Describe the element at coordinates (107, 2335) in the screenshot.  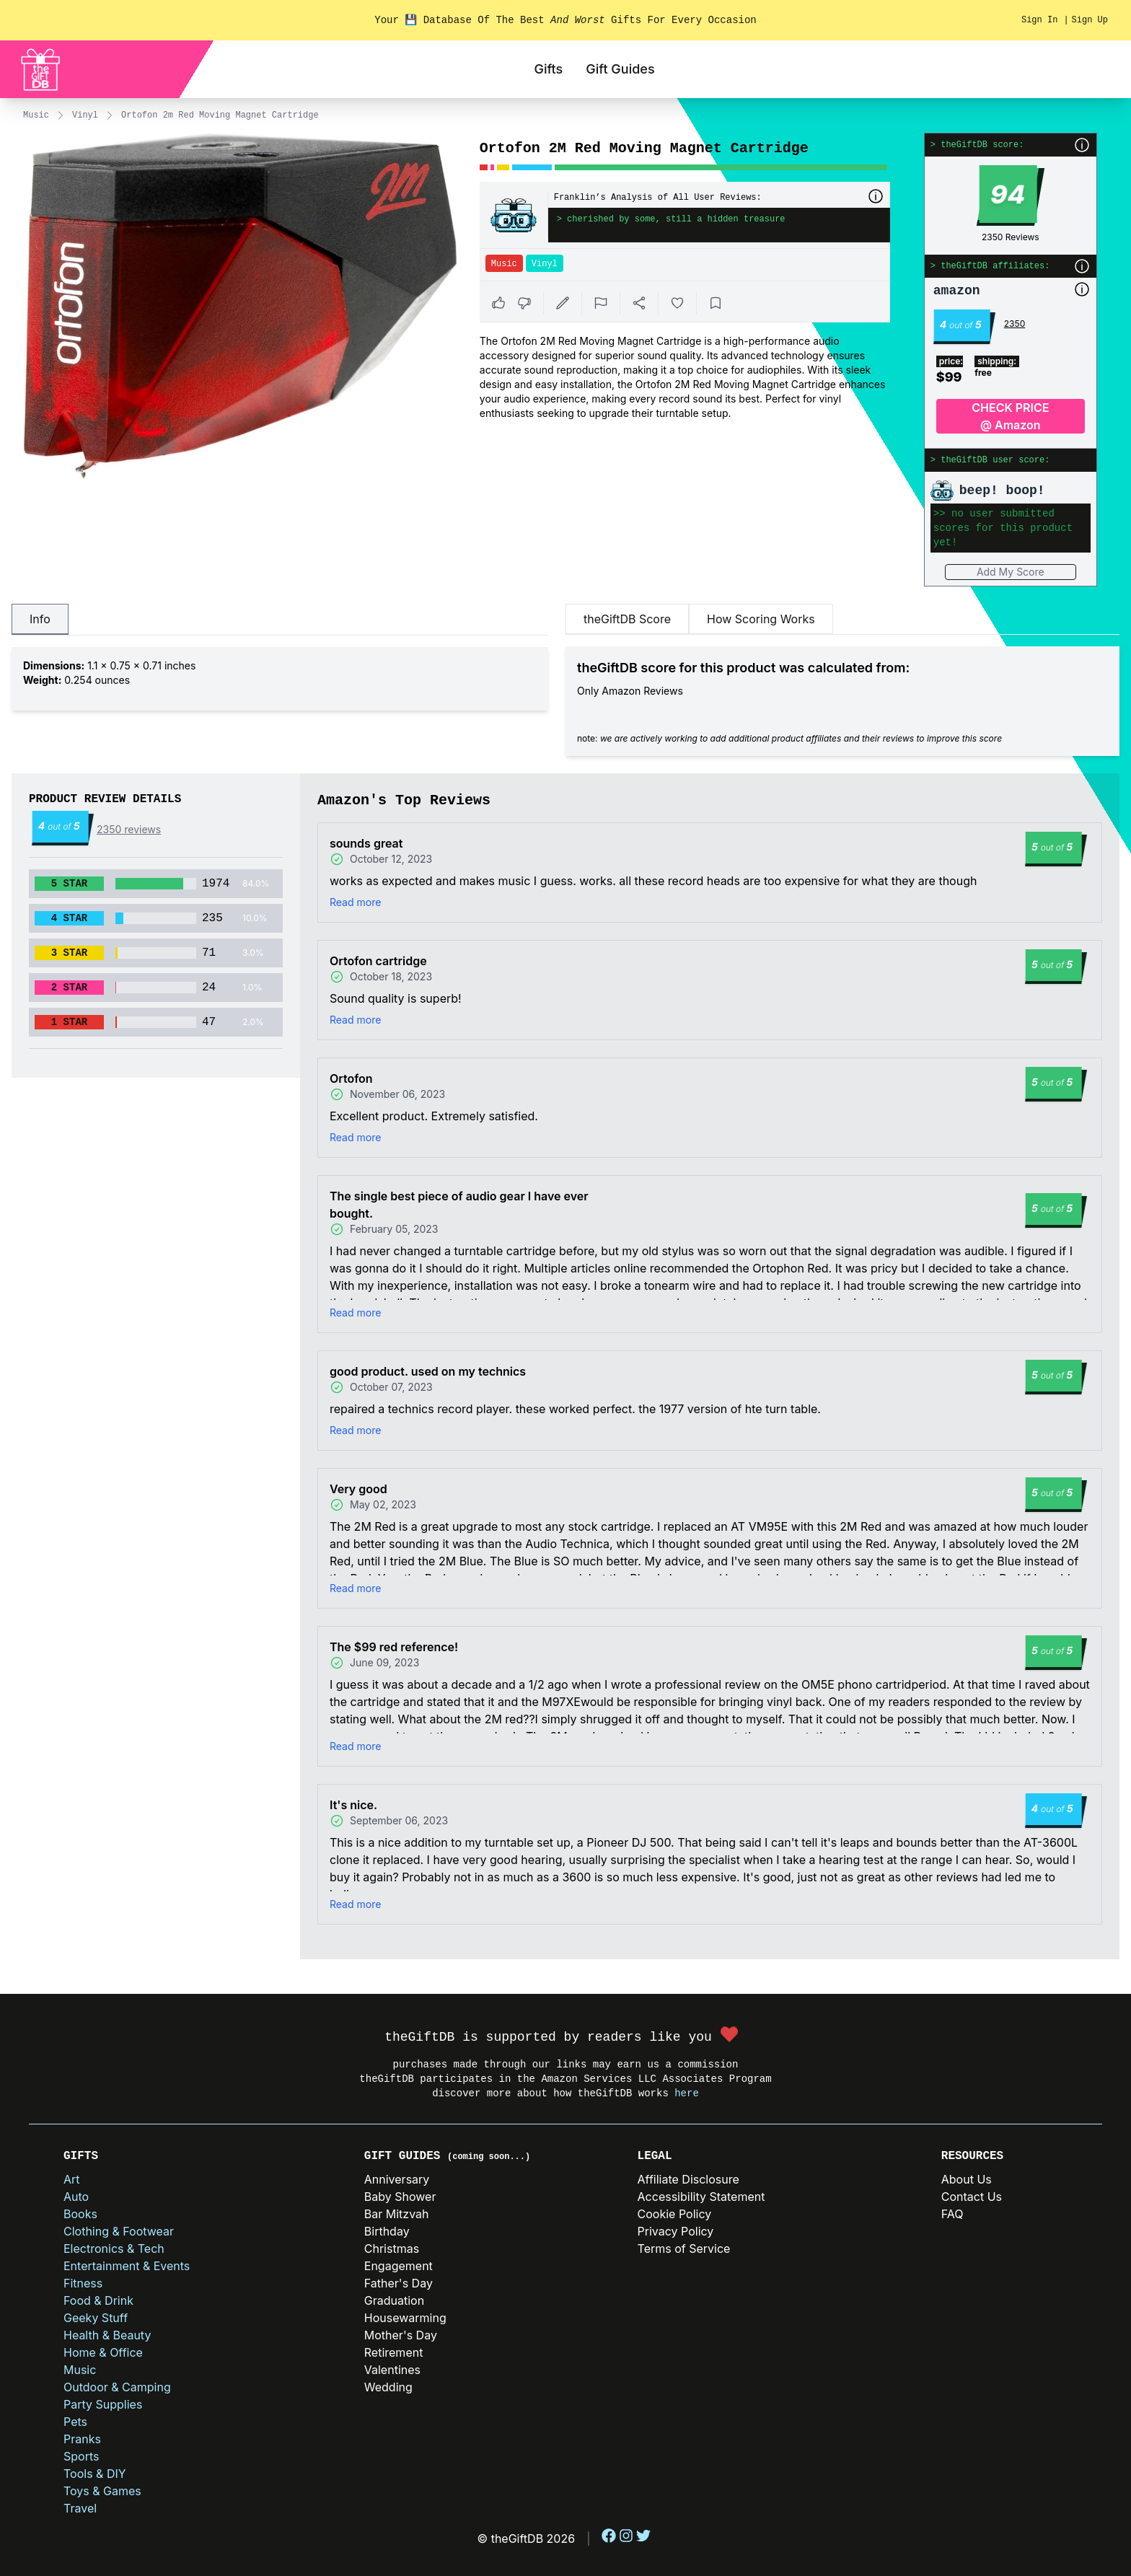
I see `Health & Beauty` at that location.